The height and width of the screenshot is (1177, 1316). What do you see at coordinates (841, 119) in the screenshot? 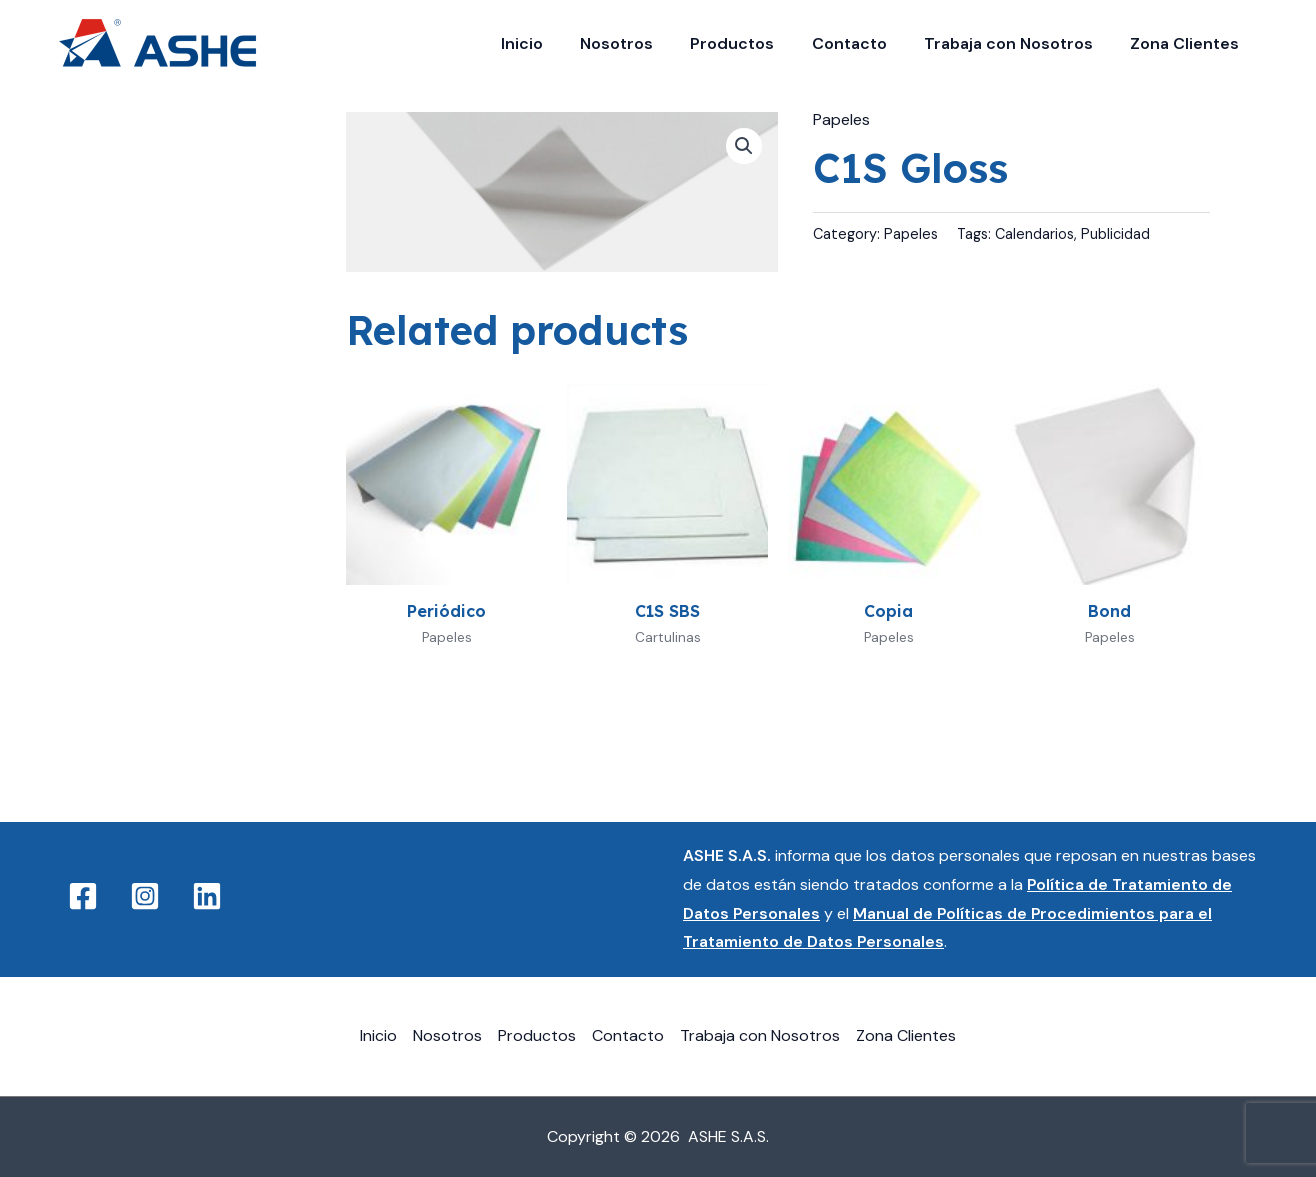
I see `Papeles` at bounding box center [841, 119].